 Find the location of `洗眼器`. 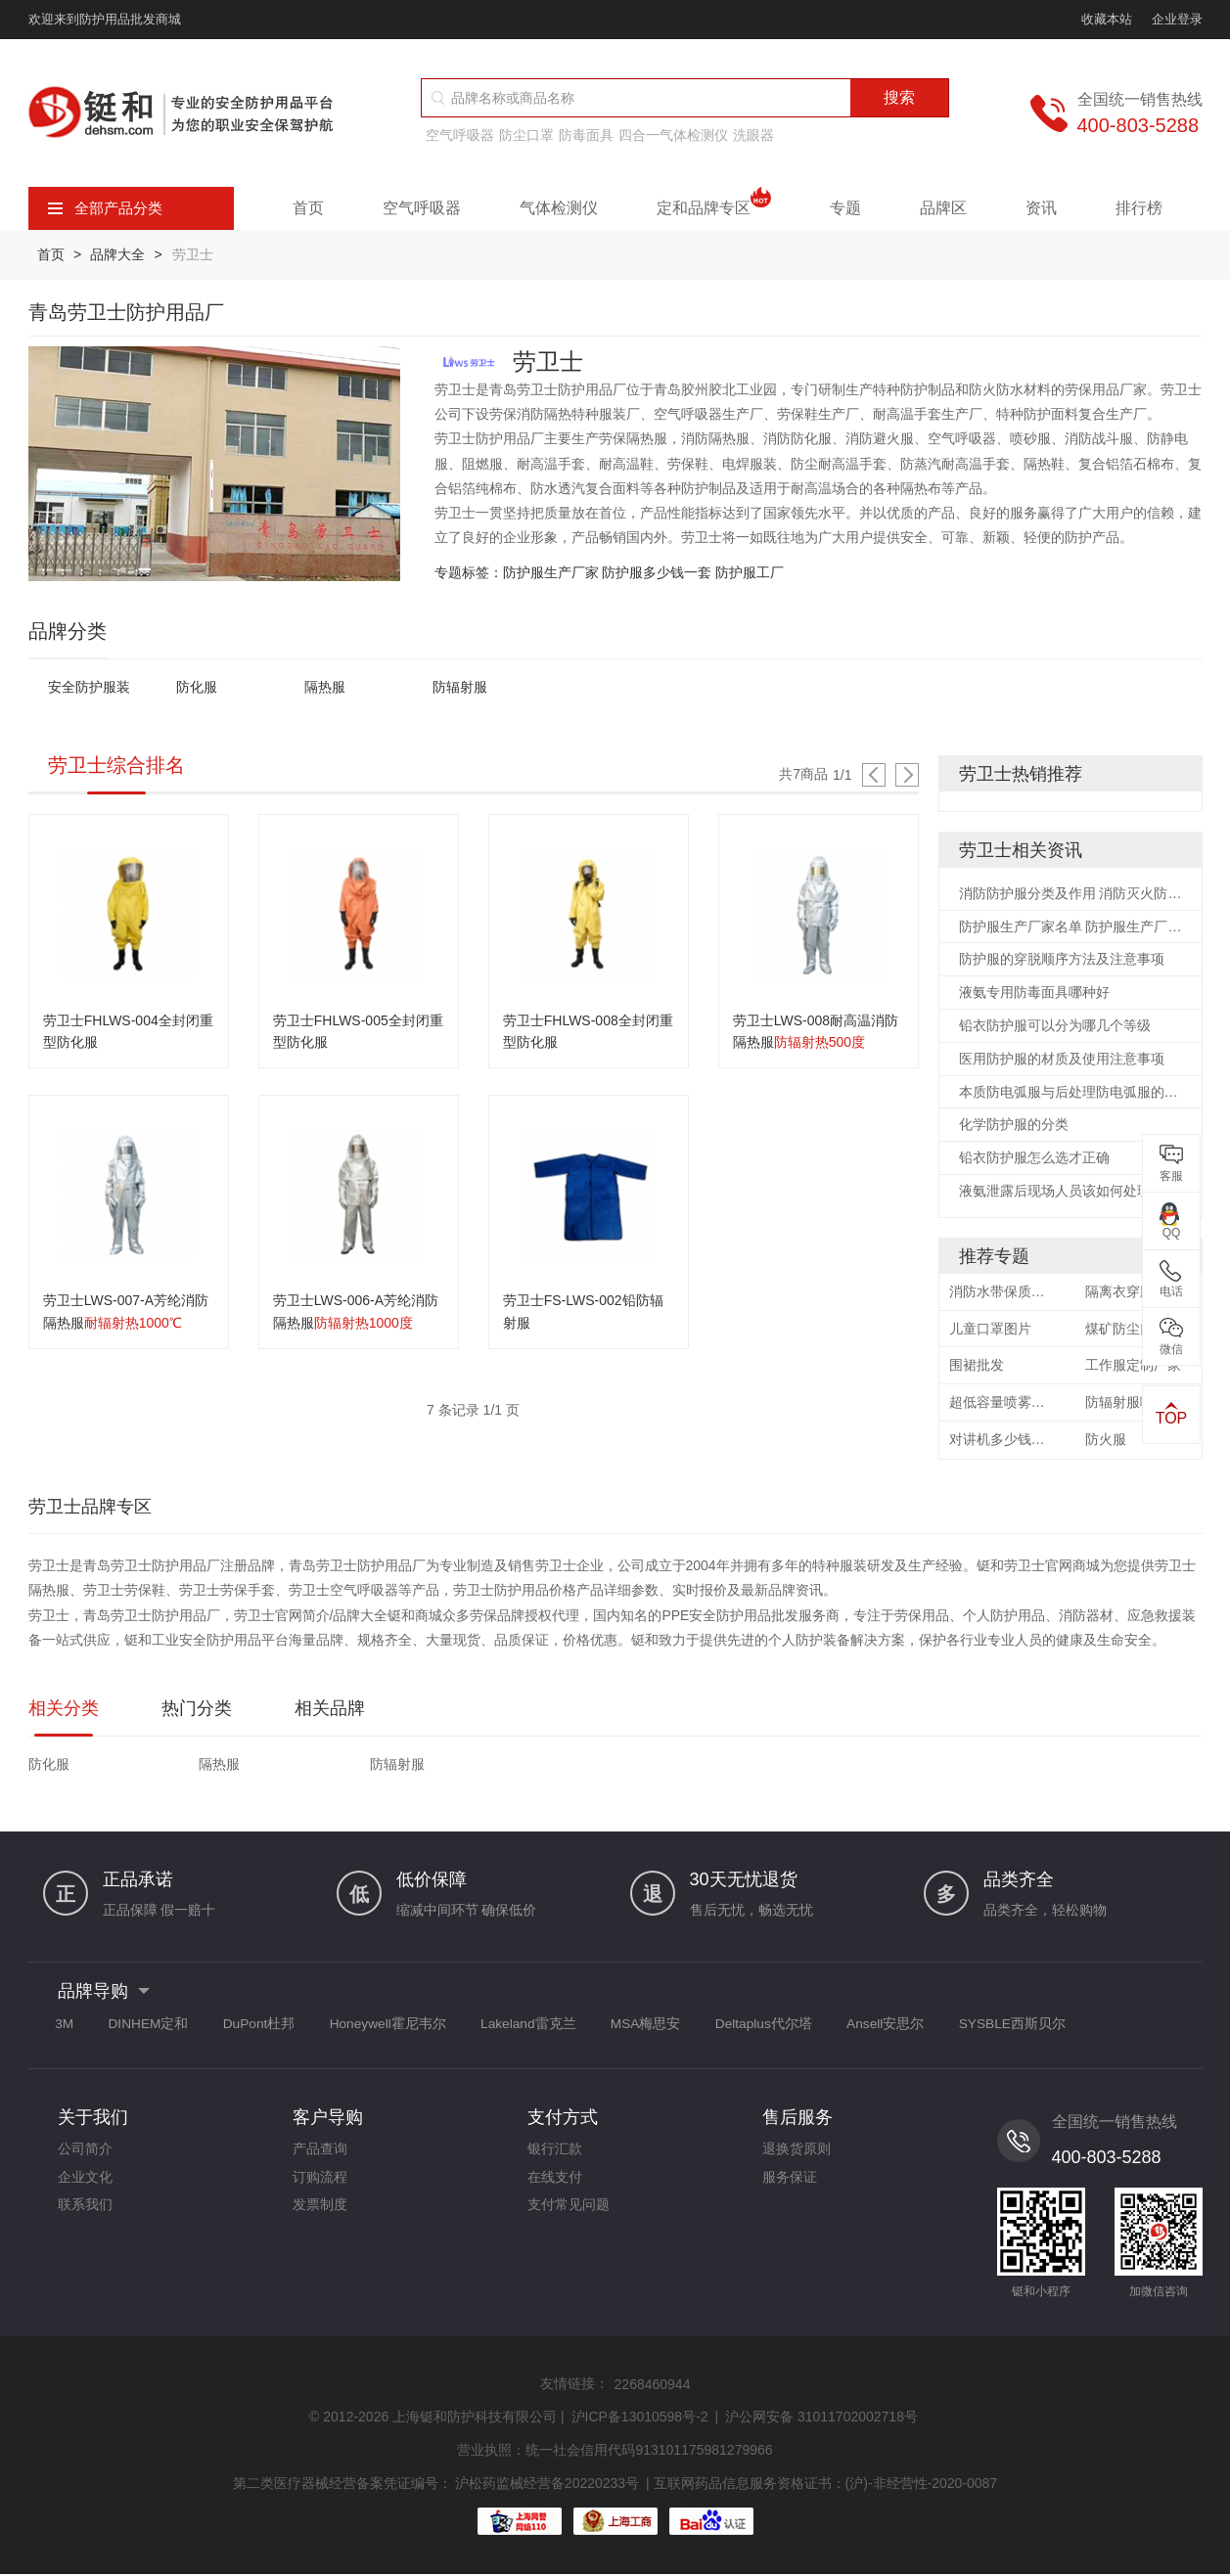

洗眼器 is located at coordinates (753, 135).